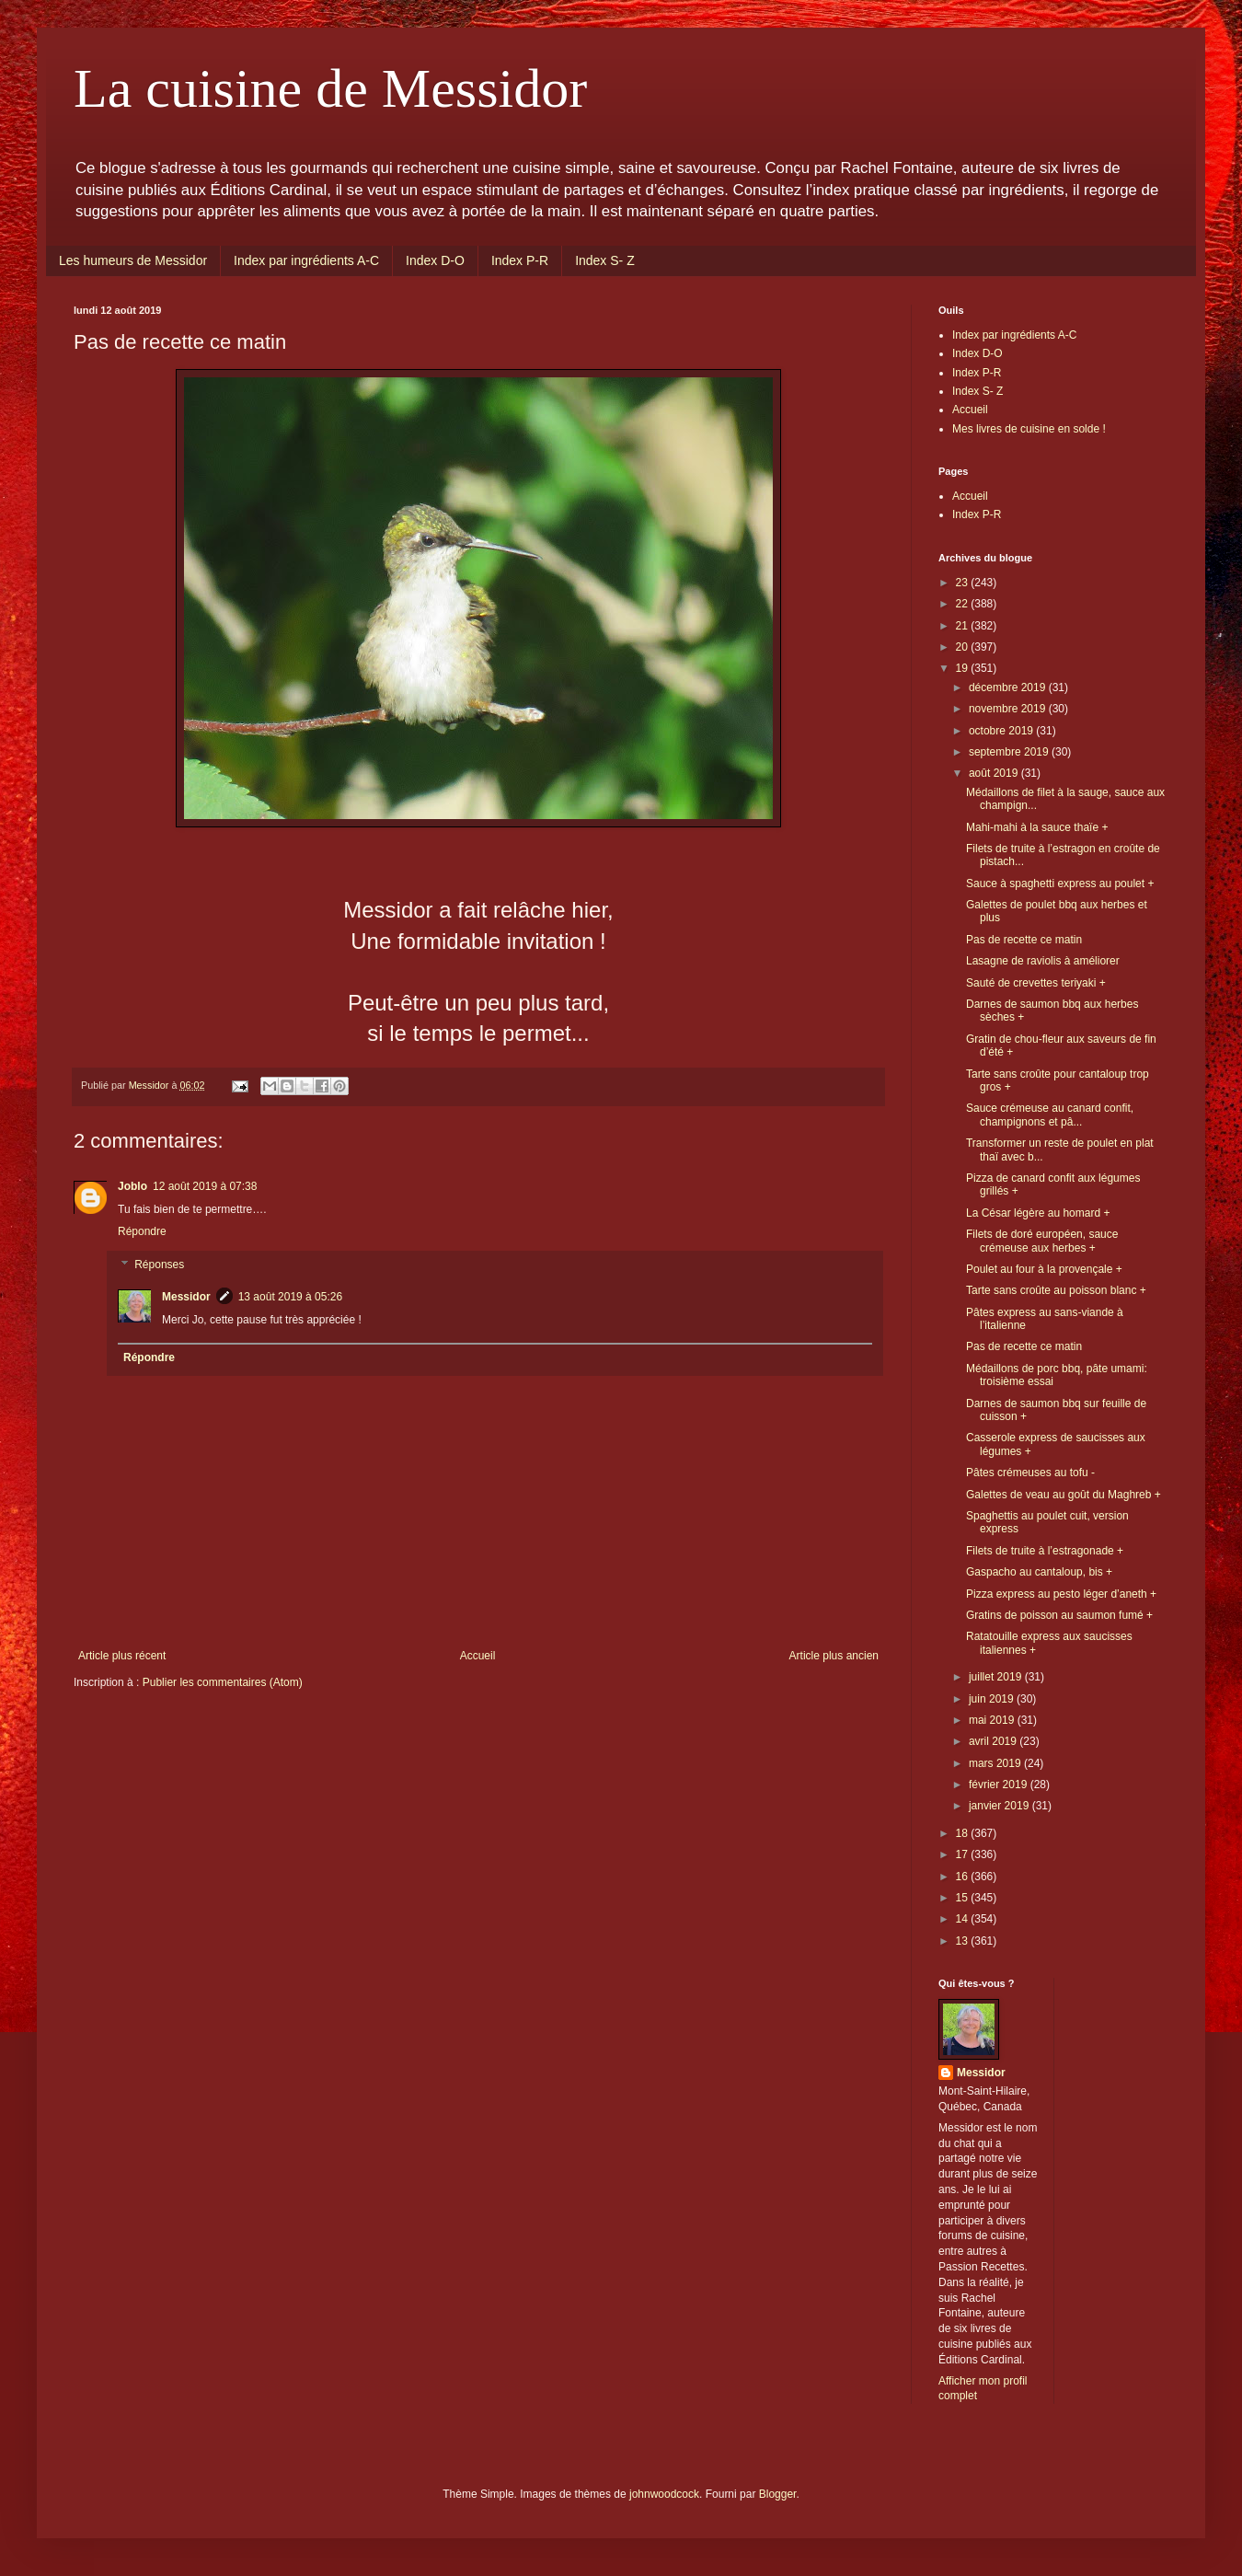  I want to click on novembre 2019, so click(1009, 708).